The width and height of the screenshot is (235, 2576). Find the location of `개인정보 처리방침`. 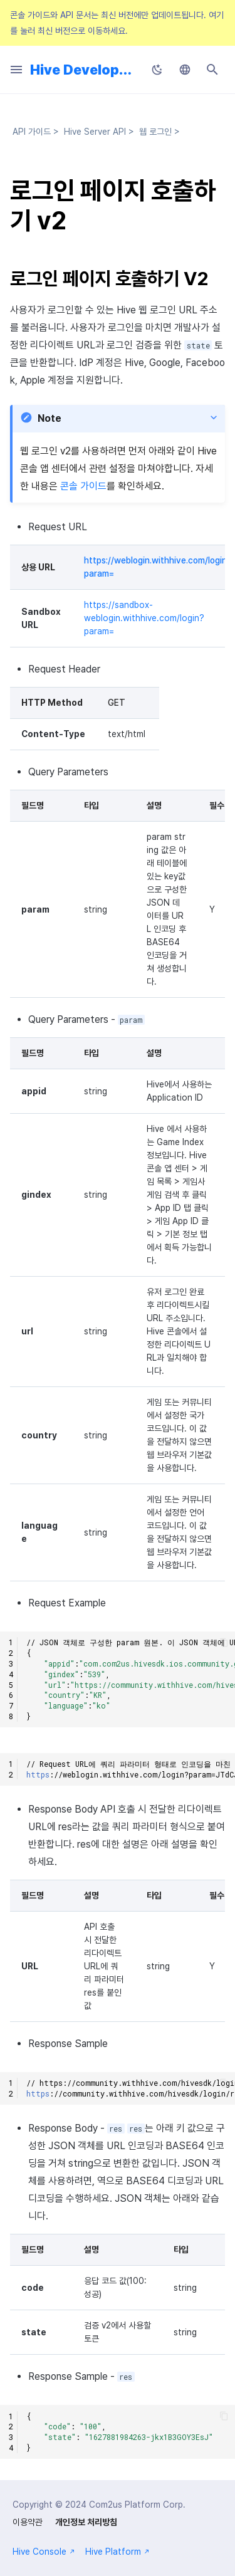

개인정보 처리방침 is located at coordinates (86, 2522).